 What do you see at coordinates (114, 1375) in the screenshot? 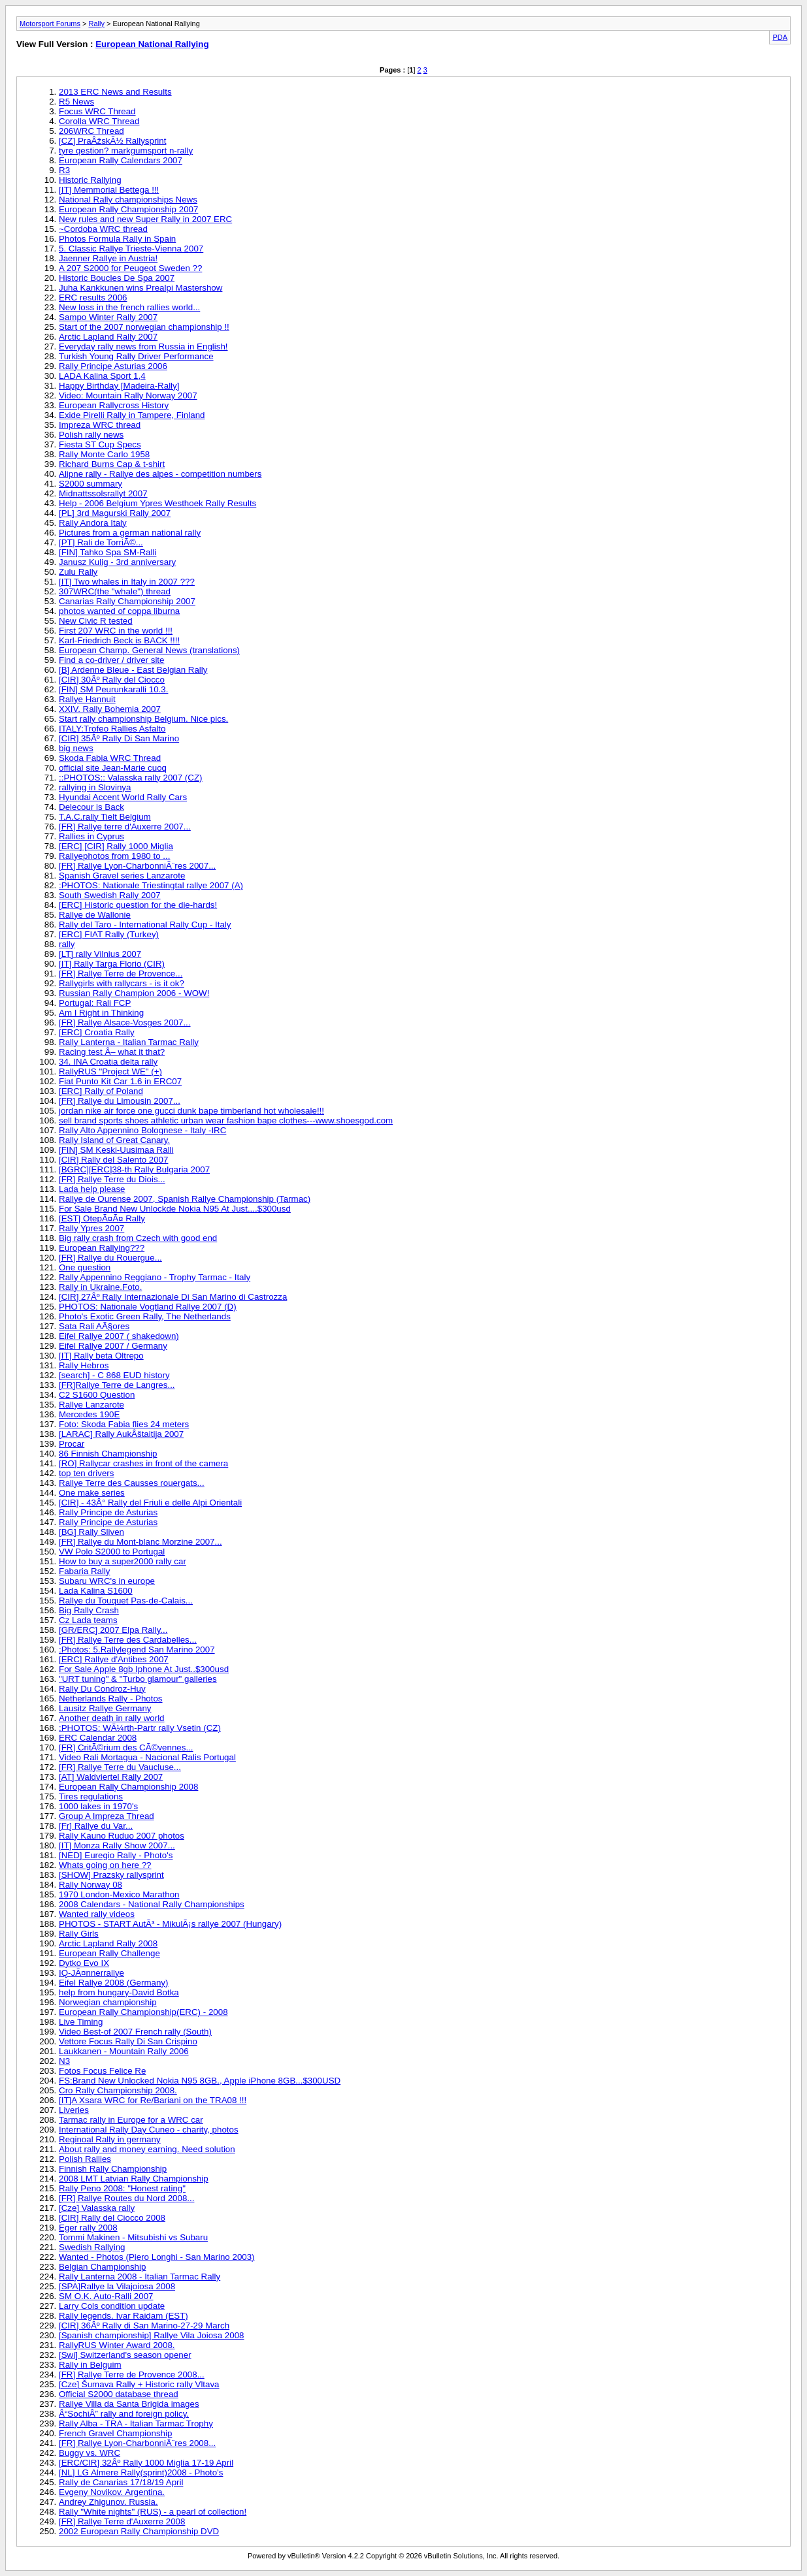
I see `[search] - C 868 EUD history` at bounding box center [114, 1375].